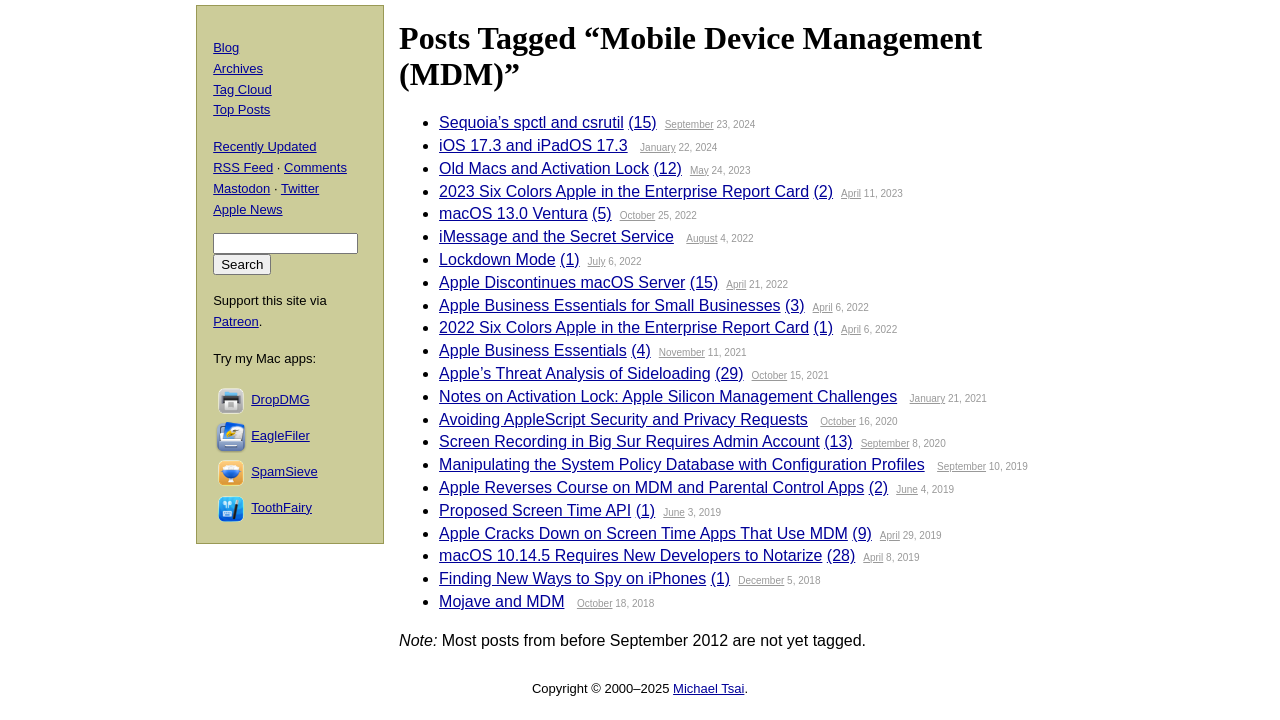 This screenshot has width=1280, height=720. Describe the element at coordinates (300, 188) in the screenshot. I see `Twitter` at that location.